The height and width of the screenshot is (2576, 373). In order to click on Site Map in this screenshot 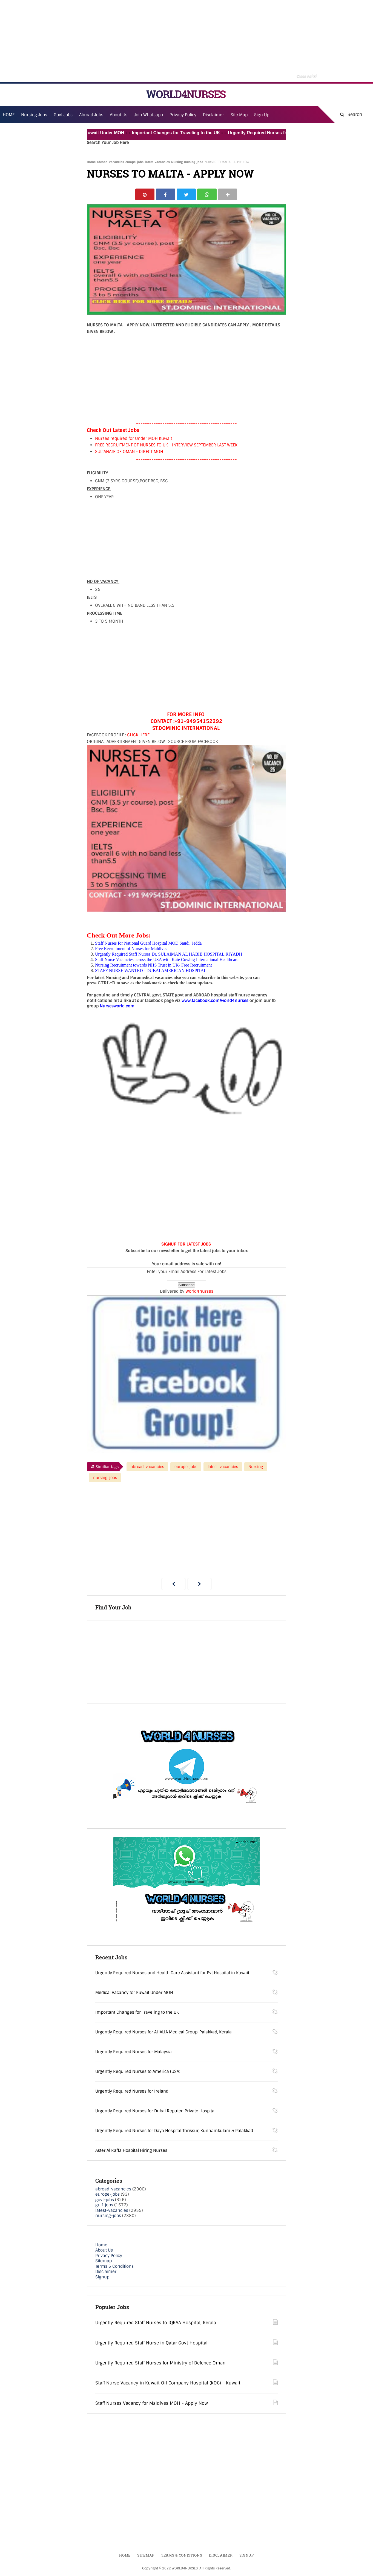, I will do `click(239, 115)`.